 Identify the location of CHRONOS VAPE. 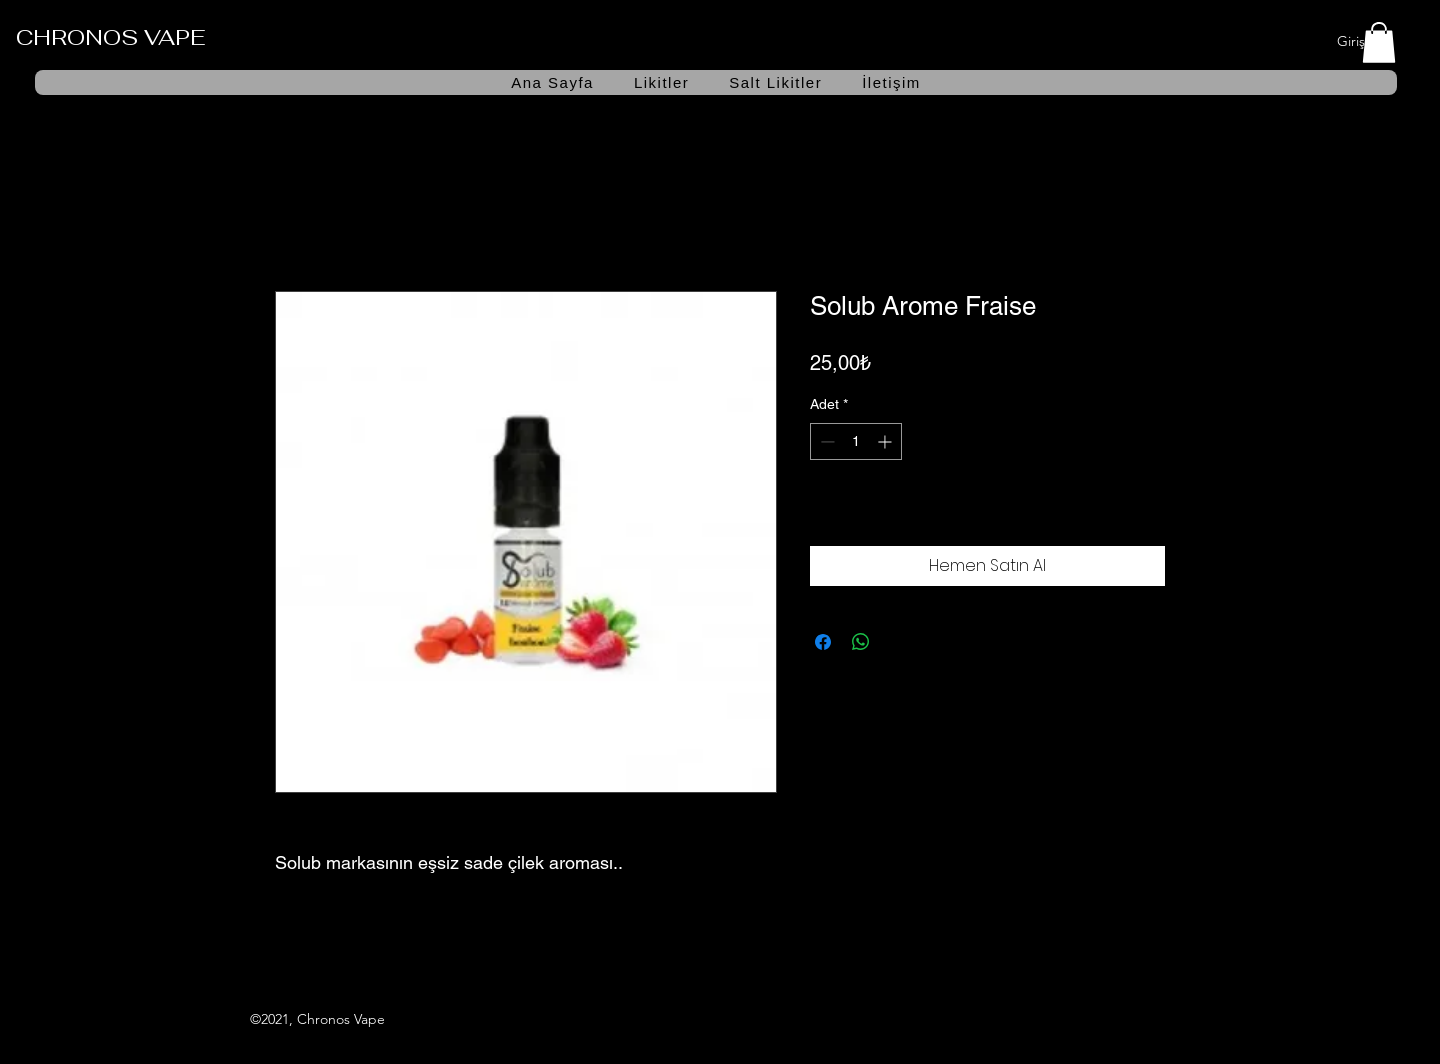
(110, 37).